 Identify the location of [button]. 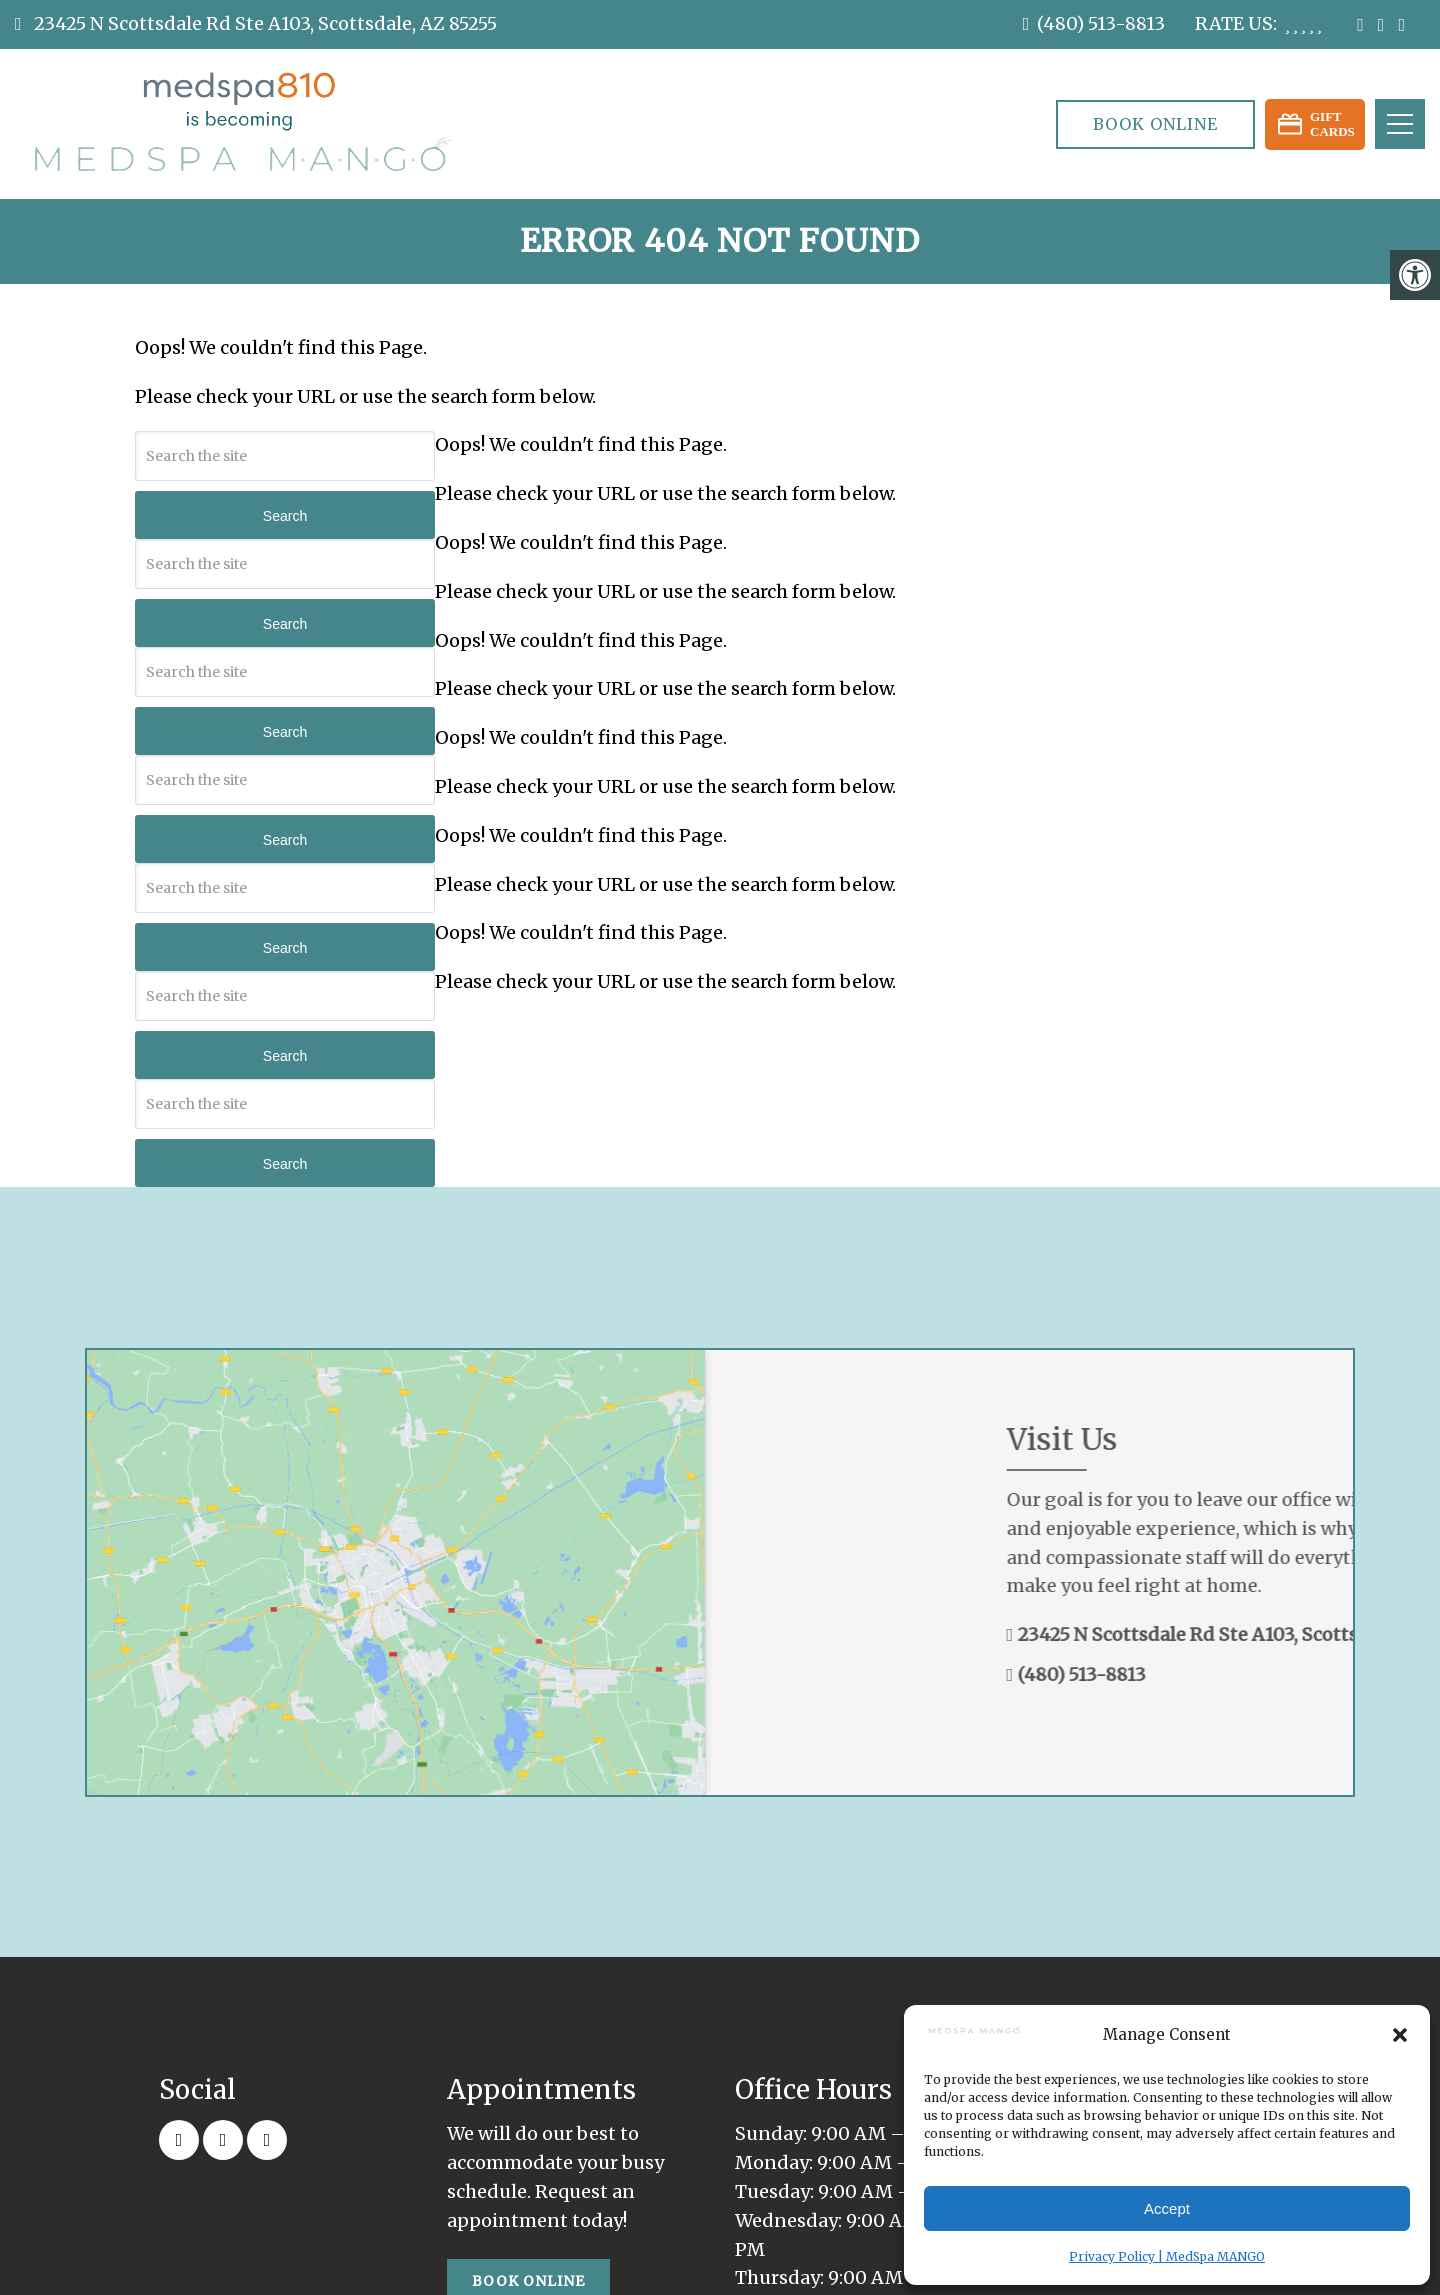
(1400, 2035).